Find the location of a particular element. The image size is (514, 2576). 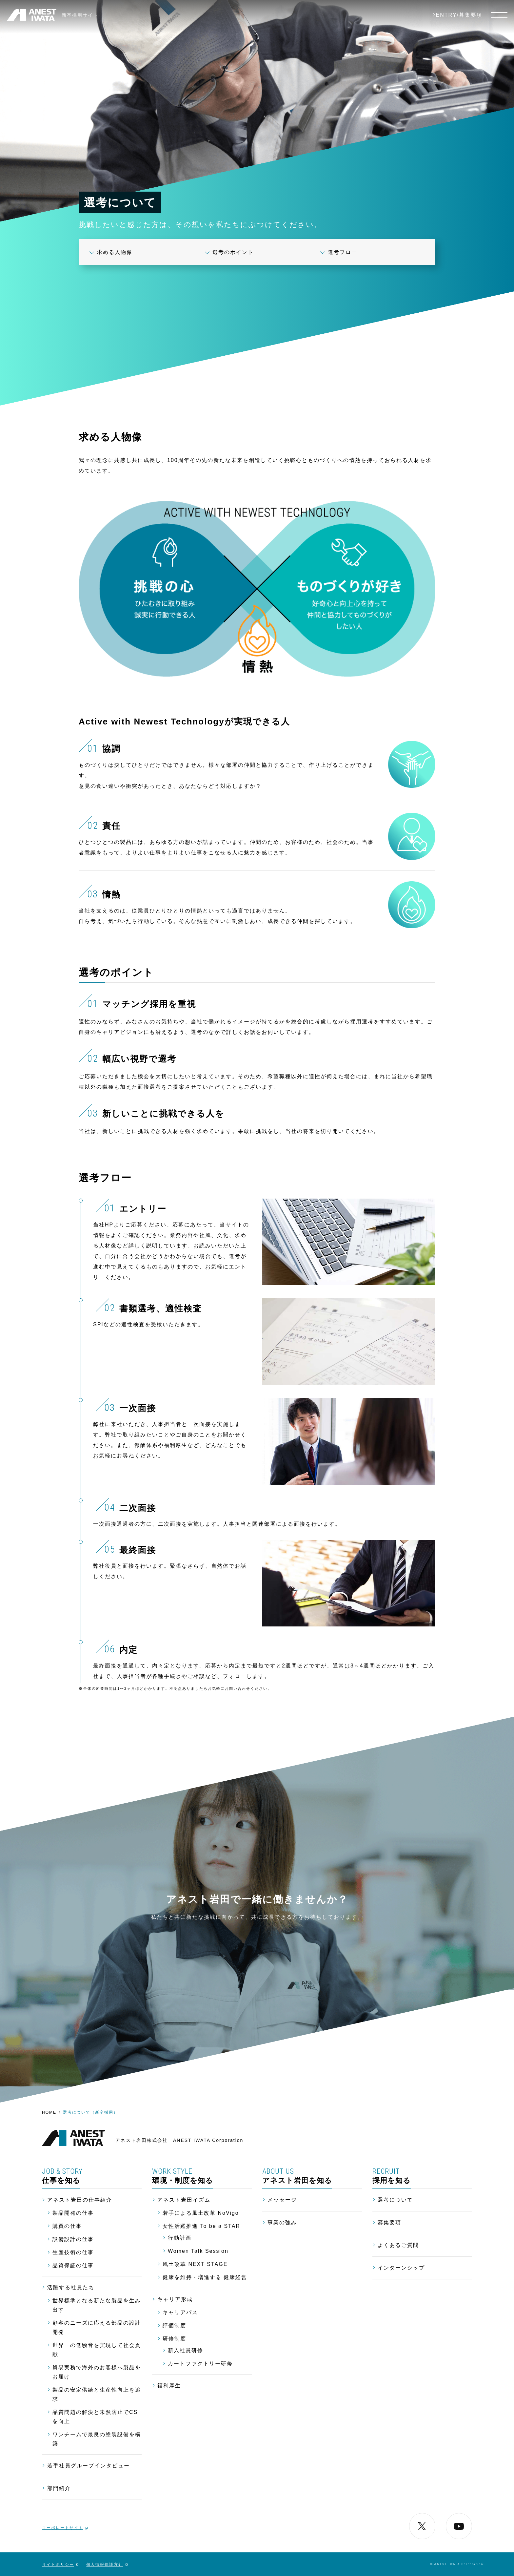

品質問題の解決と未然防止でCSを向上 is located at coordinates (95, 2416).